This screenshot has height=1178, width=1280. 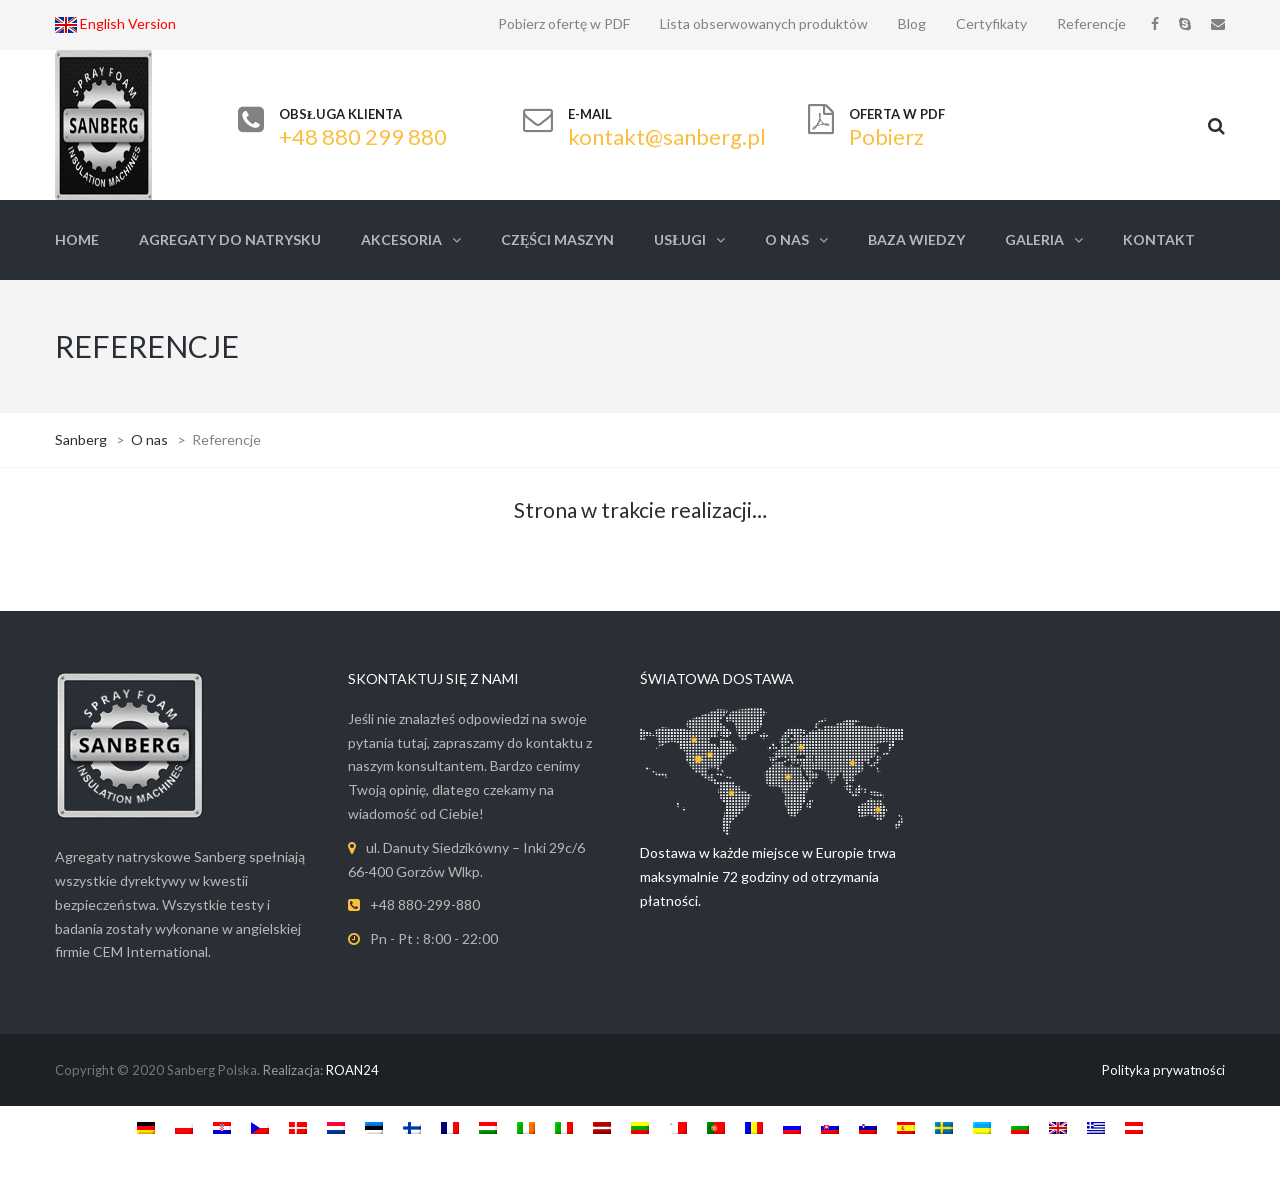 I want to click on [Switch to Austria], so click(x=1134, y=1127).